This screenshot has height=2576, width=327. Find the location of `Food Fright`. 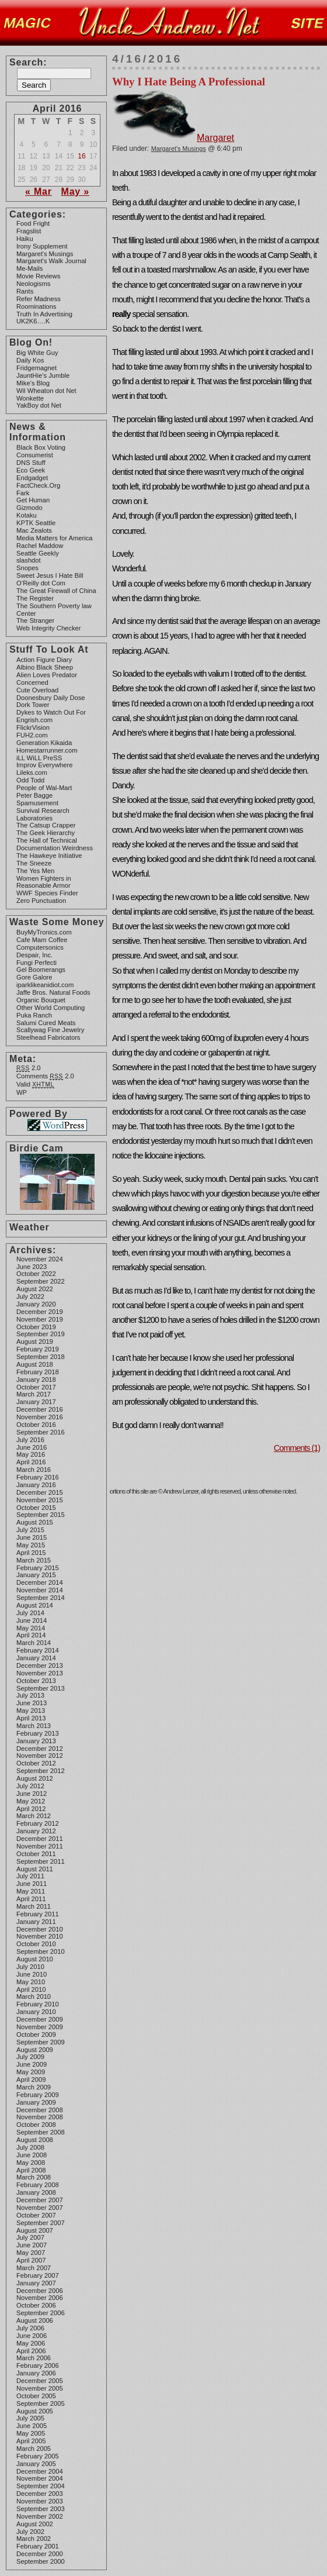

Food Fright is located at coordinates (33, 223).